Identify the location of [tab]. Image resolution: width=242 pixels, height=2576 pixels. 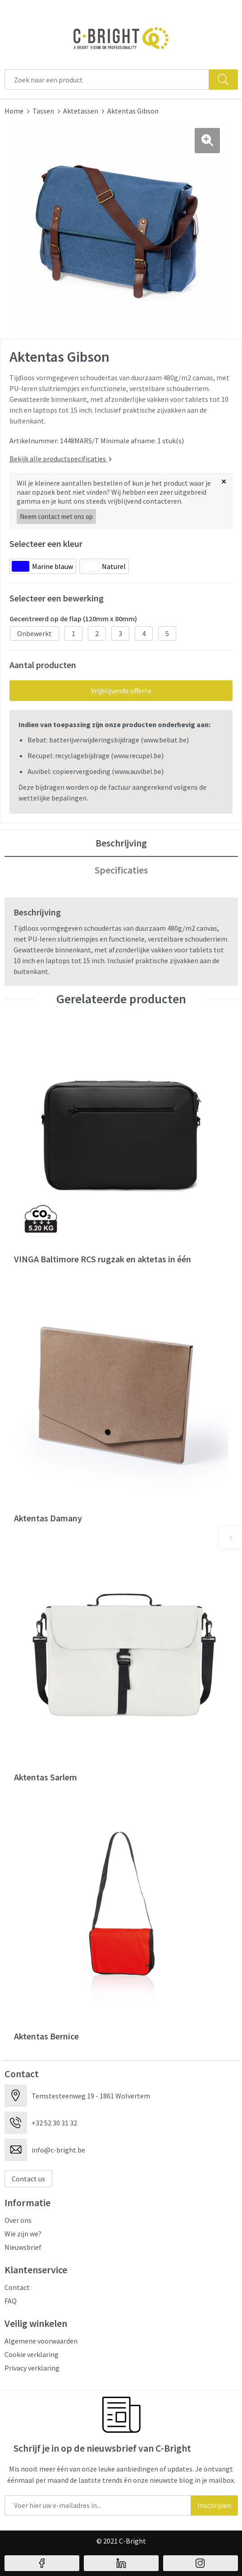
(121, 843).